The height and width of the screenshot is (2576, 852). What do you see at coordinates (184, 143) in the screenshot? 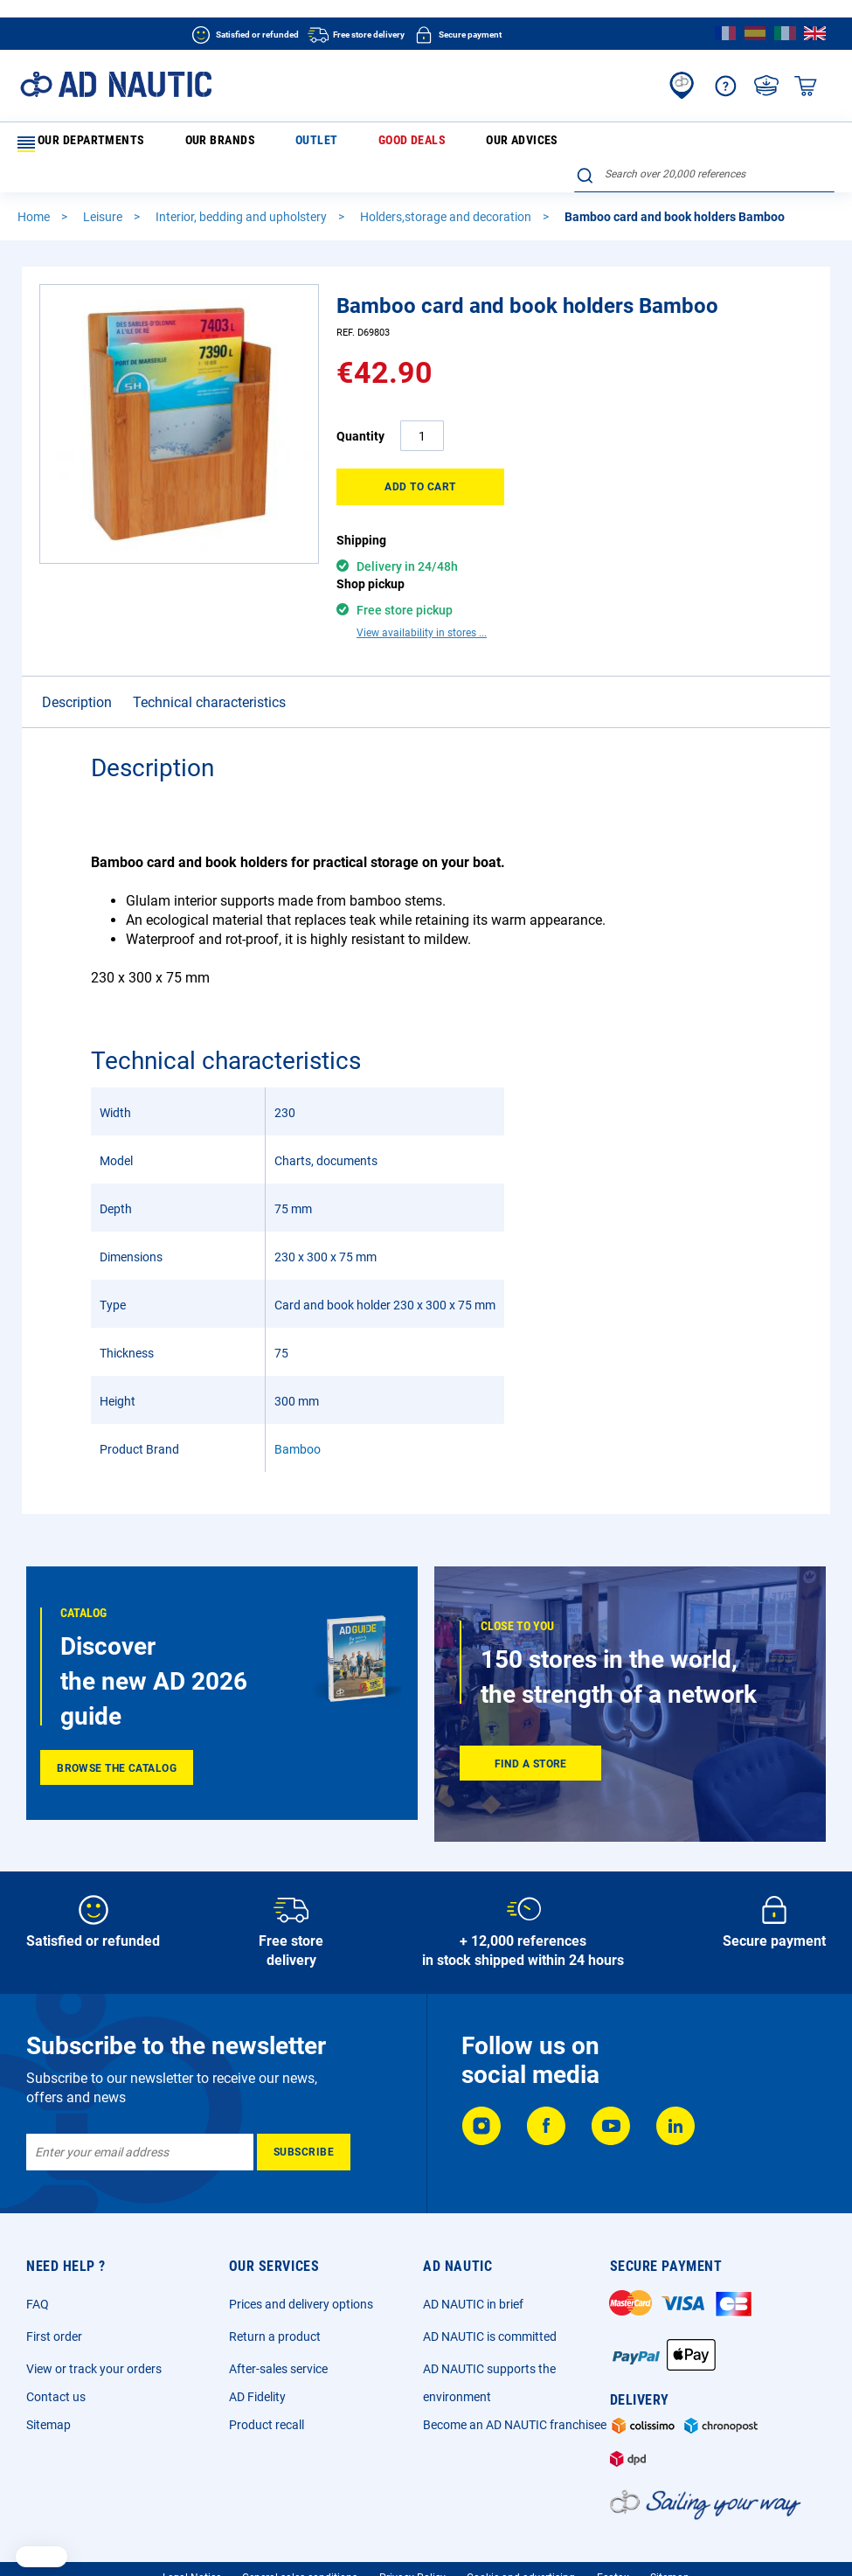
I see `Our brands` at bounding box center [184, 143].